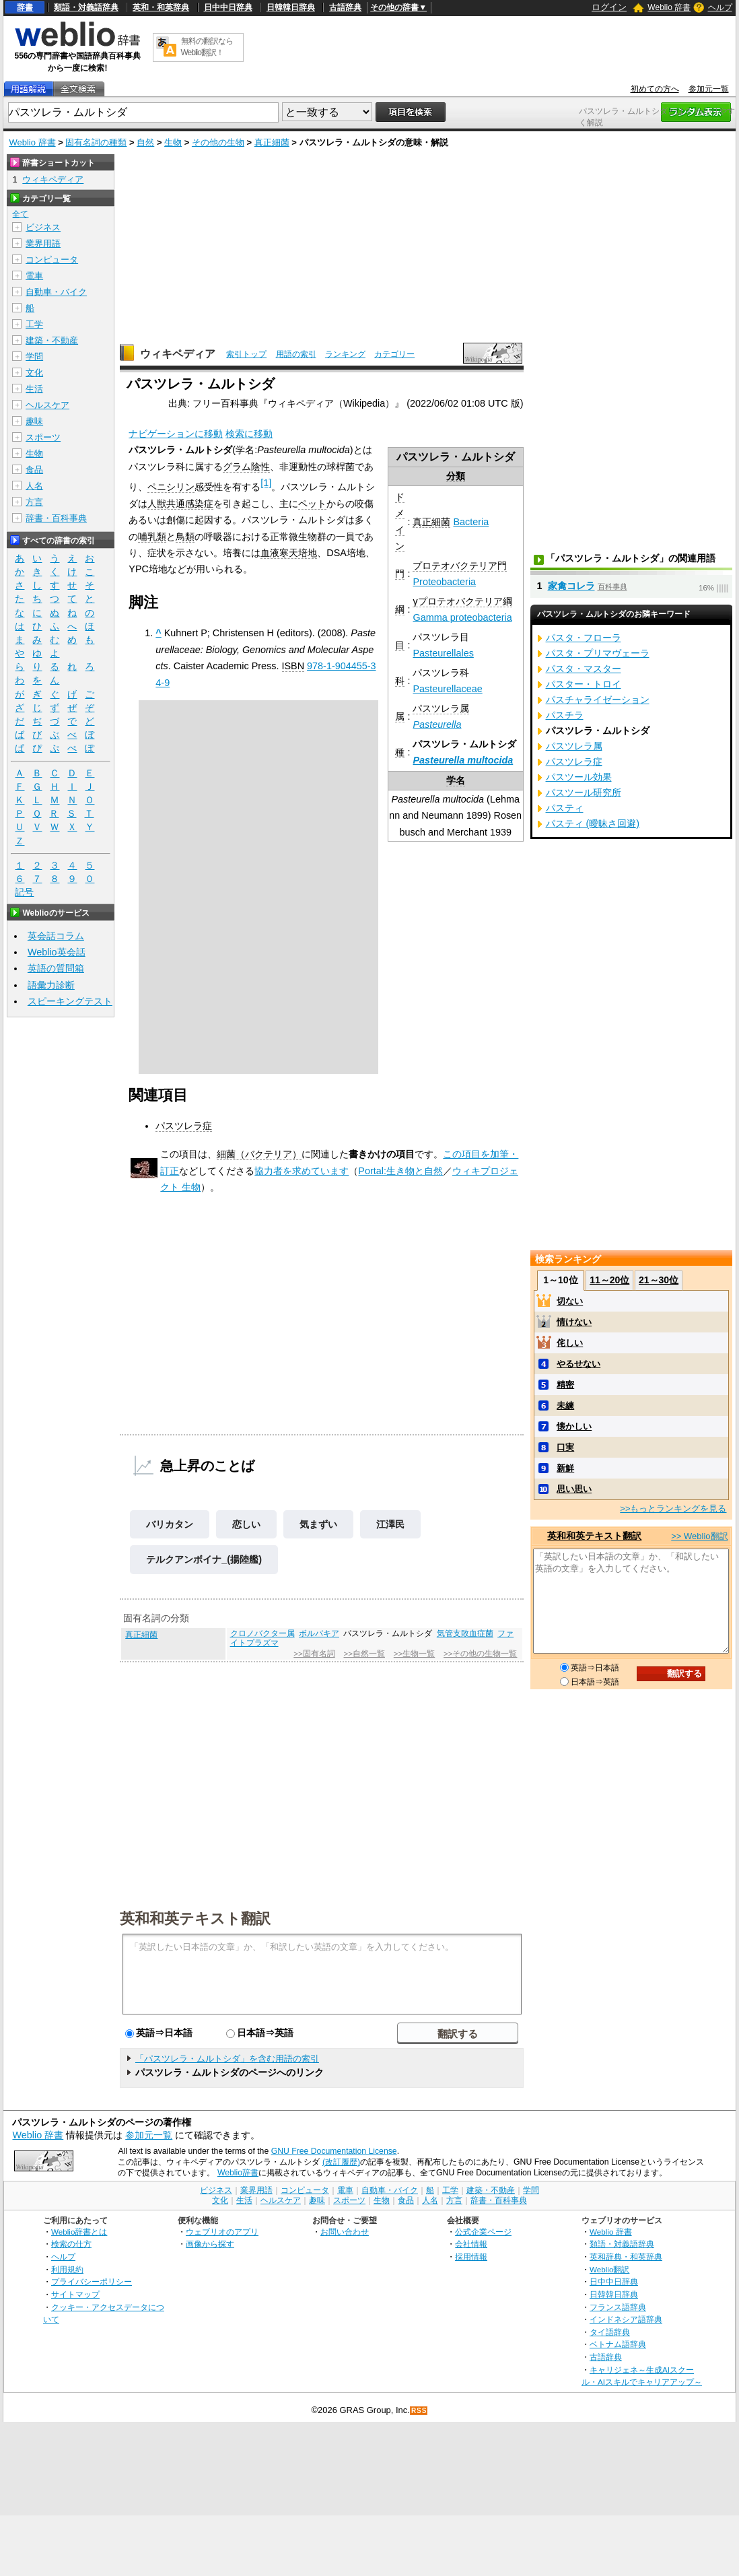 The height and width of the screenshot is (2576, 739). Describe the element at coordinates (471, 2243) in the screenshot. I see `会社情報` at that location.